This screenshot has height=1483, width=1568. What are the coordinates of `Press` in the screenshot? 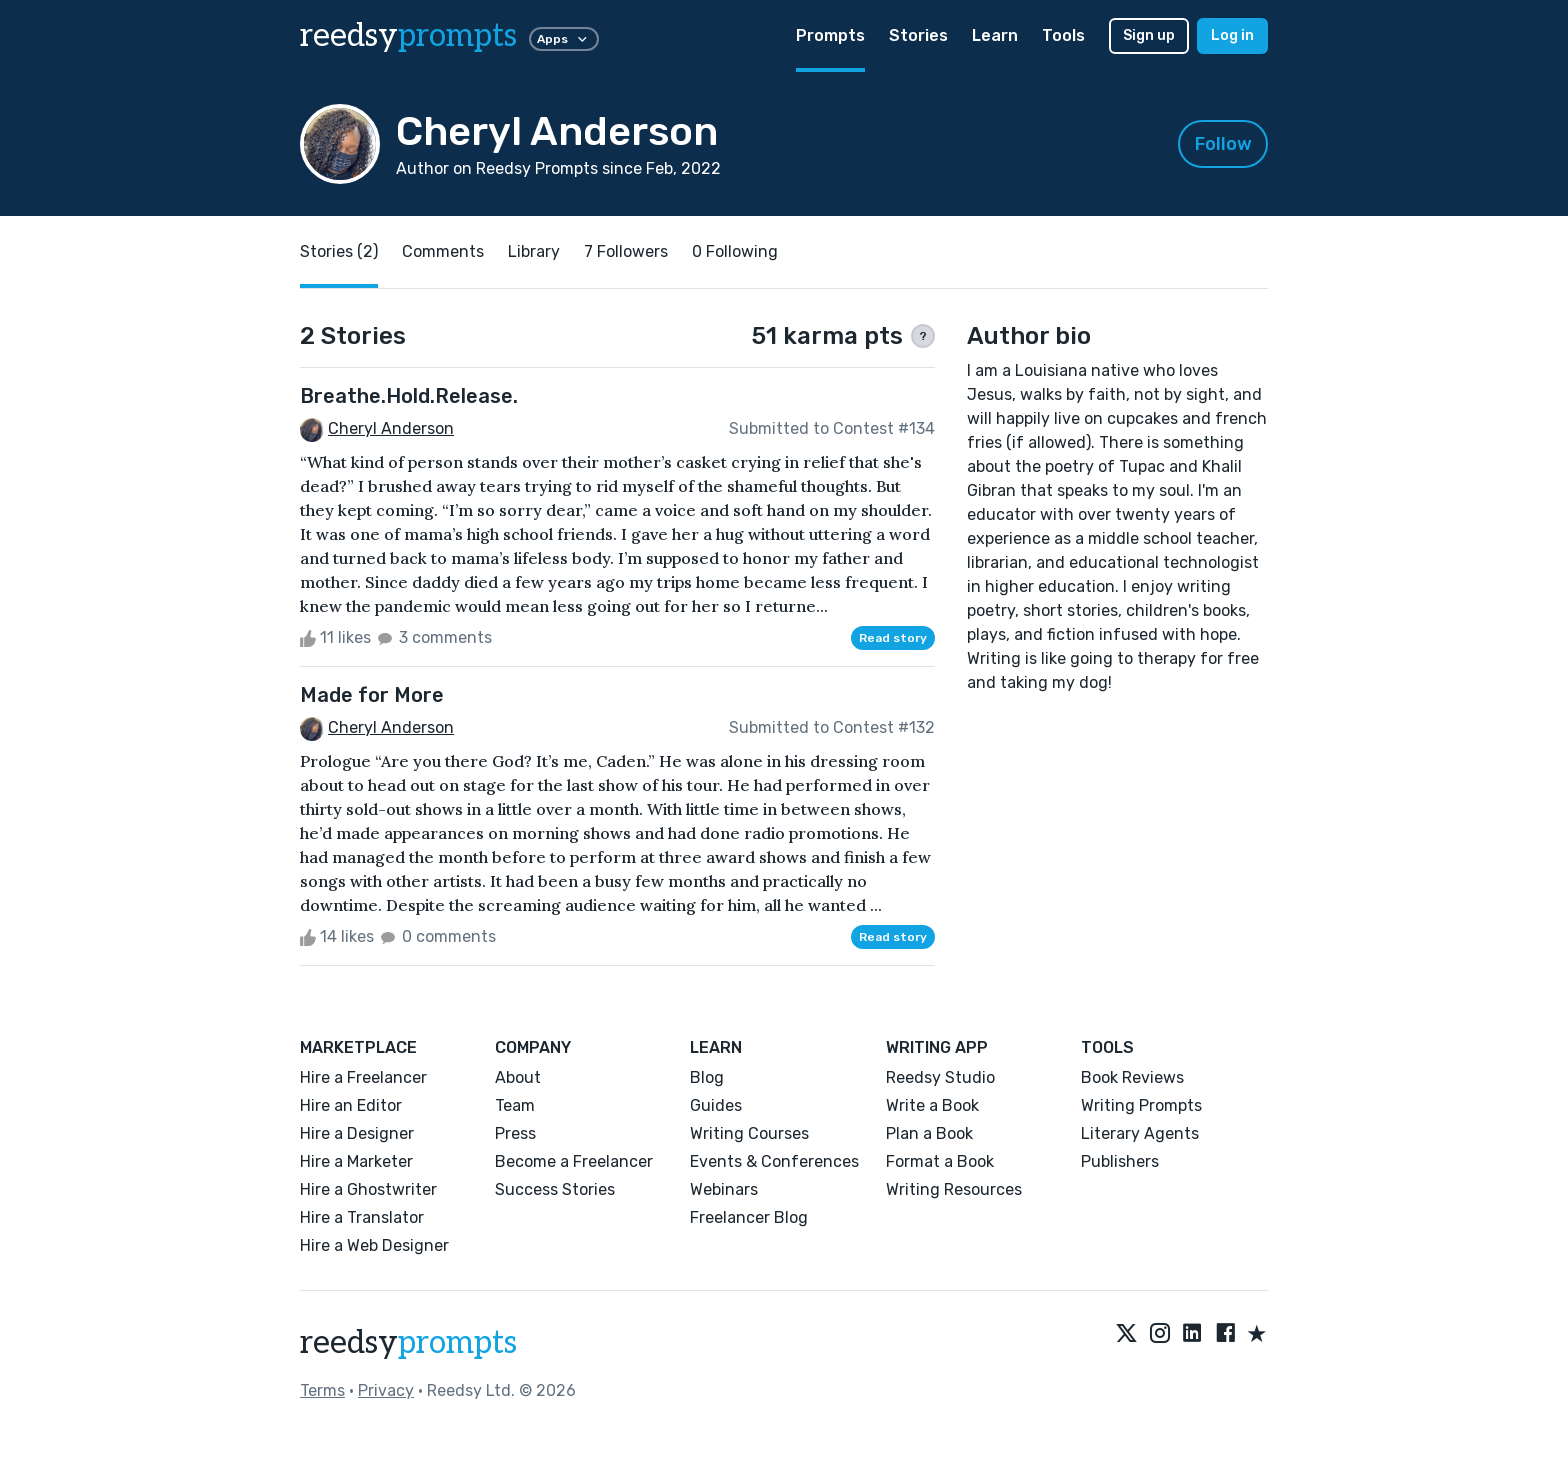 It's located at (515, 1133).